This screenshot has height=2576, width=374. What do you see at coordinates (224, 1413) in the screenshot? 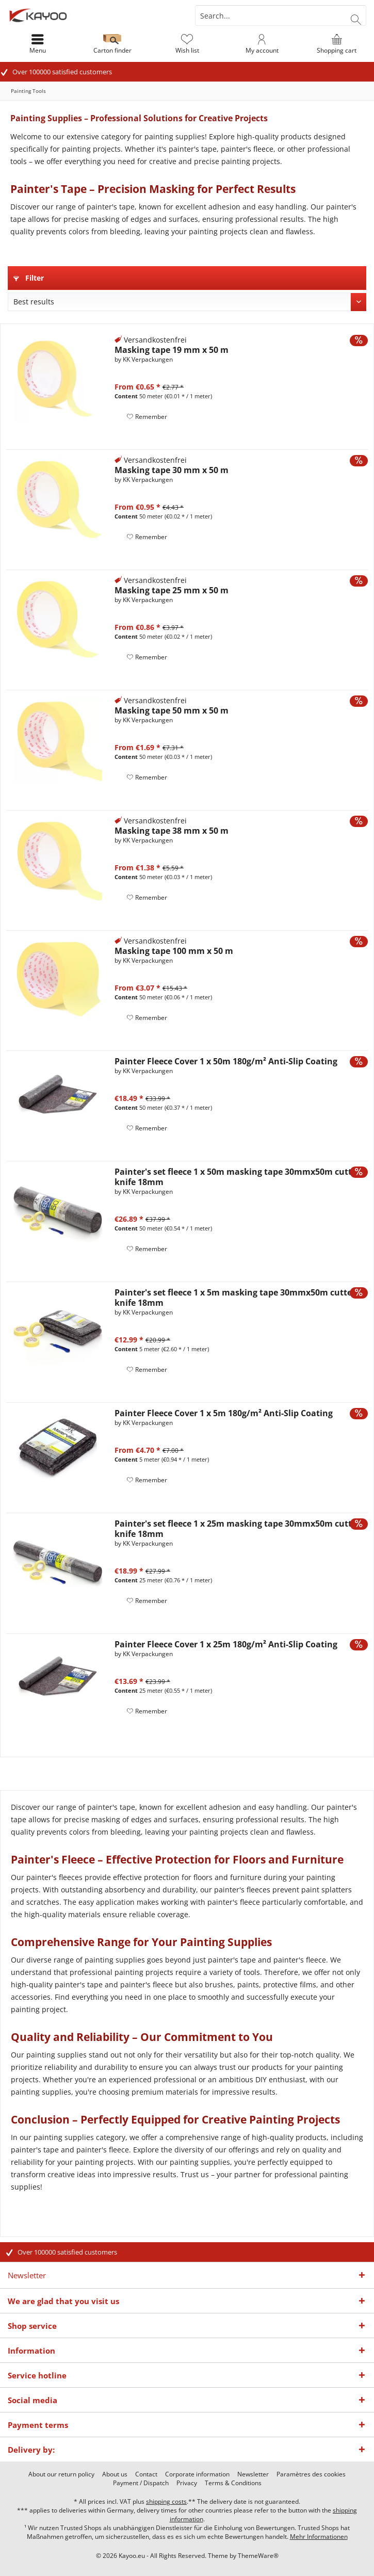
I see `Painter Fleece Cover 1 x 5m 180g/m² Anti-Slip Coating` at bounding box center [224, 1413].